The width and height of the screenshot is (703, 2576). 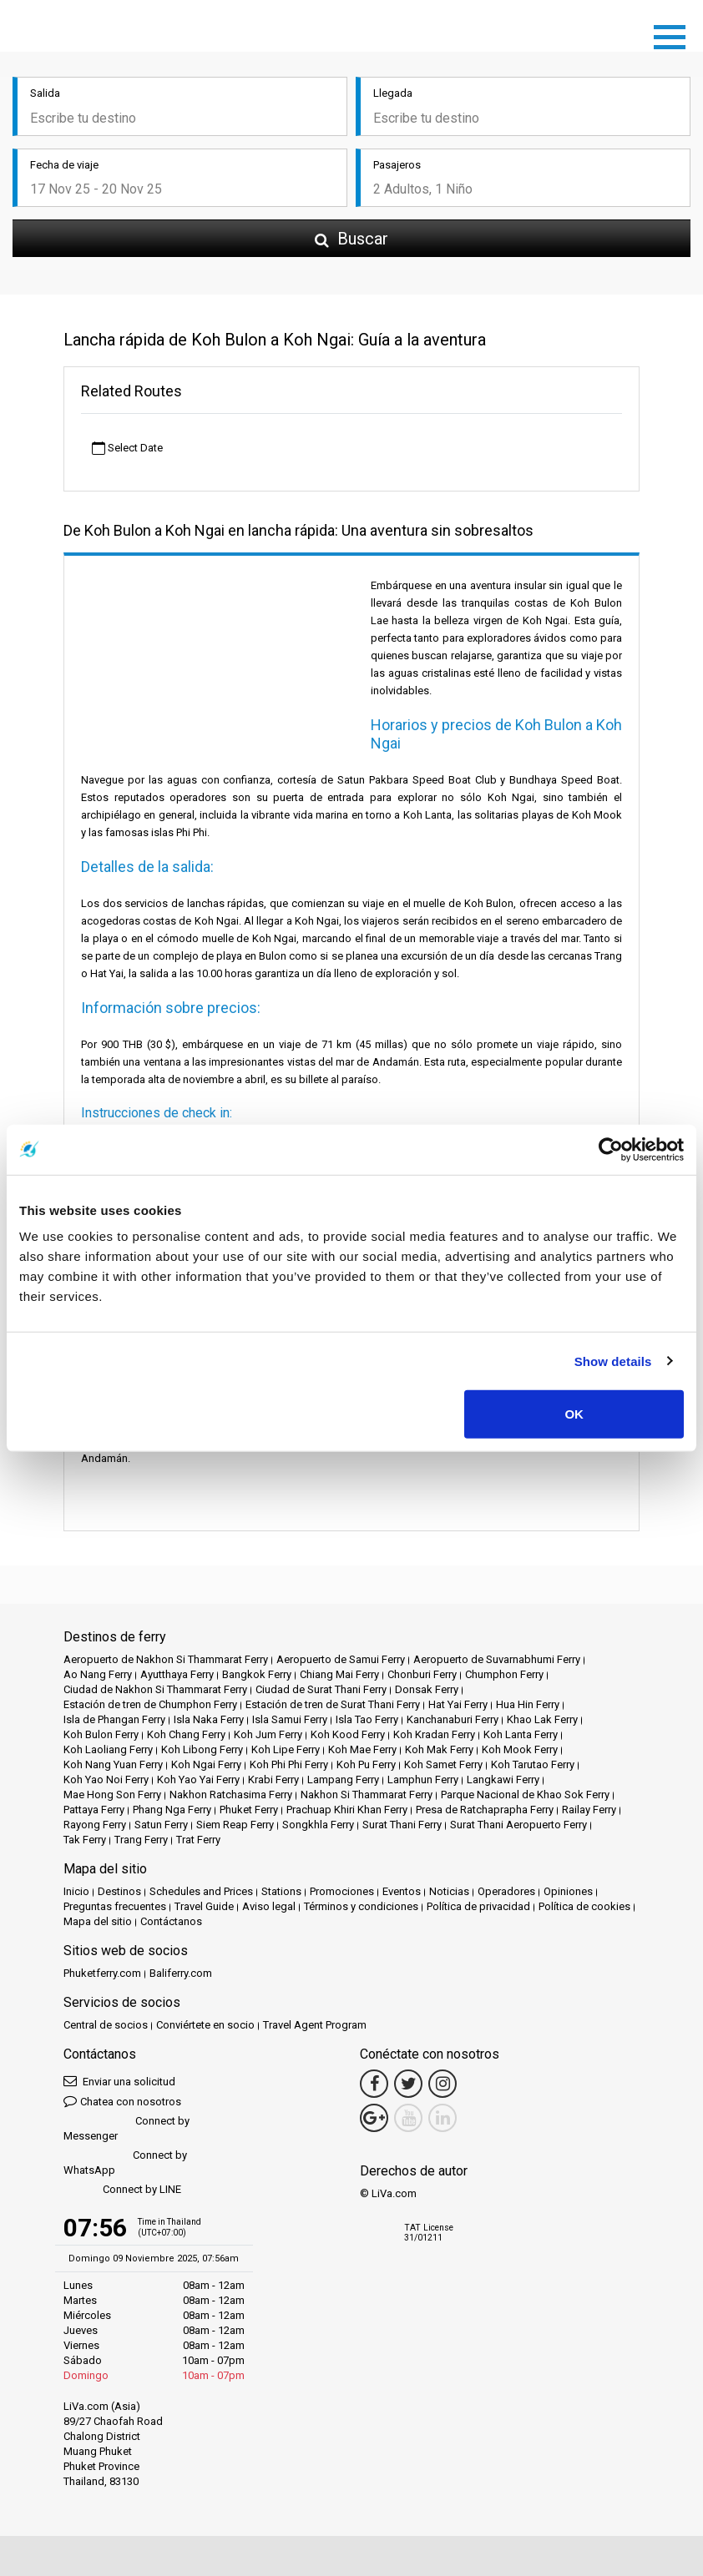 I want to click on Koh Lipe Ferry, so click(x=285, y=1749).